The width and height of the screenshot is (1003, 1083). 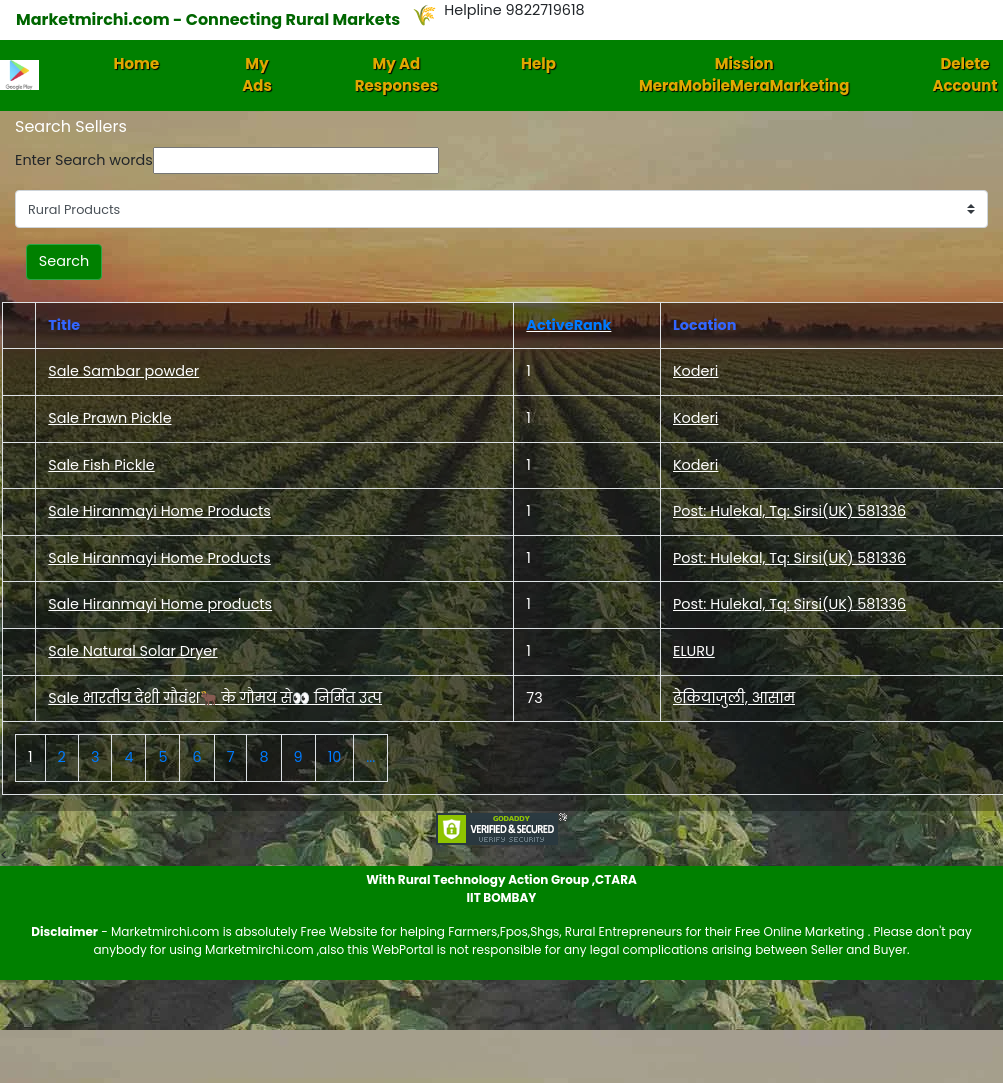 What do you see at coordinates (215, 698) in the screenshot?
I see `Sale भारतीय देशी गौवंश🐂 के गौमय से👀 निर्मित उत्प` at bounding box center [215, 698].